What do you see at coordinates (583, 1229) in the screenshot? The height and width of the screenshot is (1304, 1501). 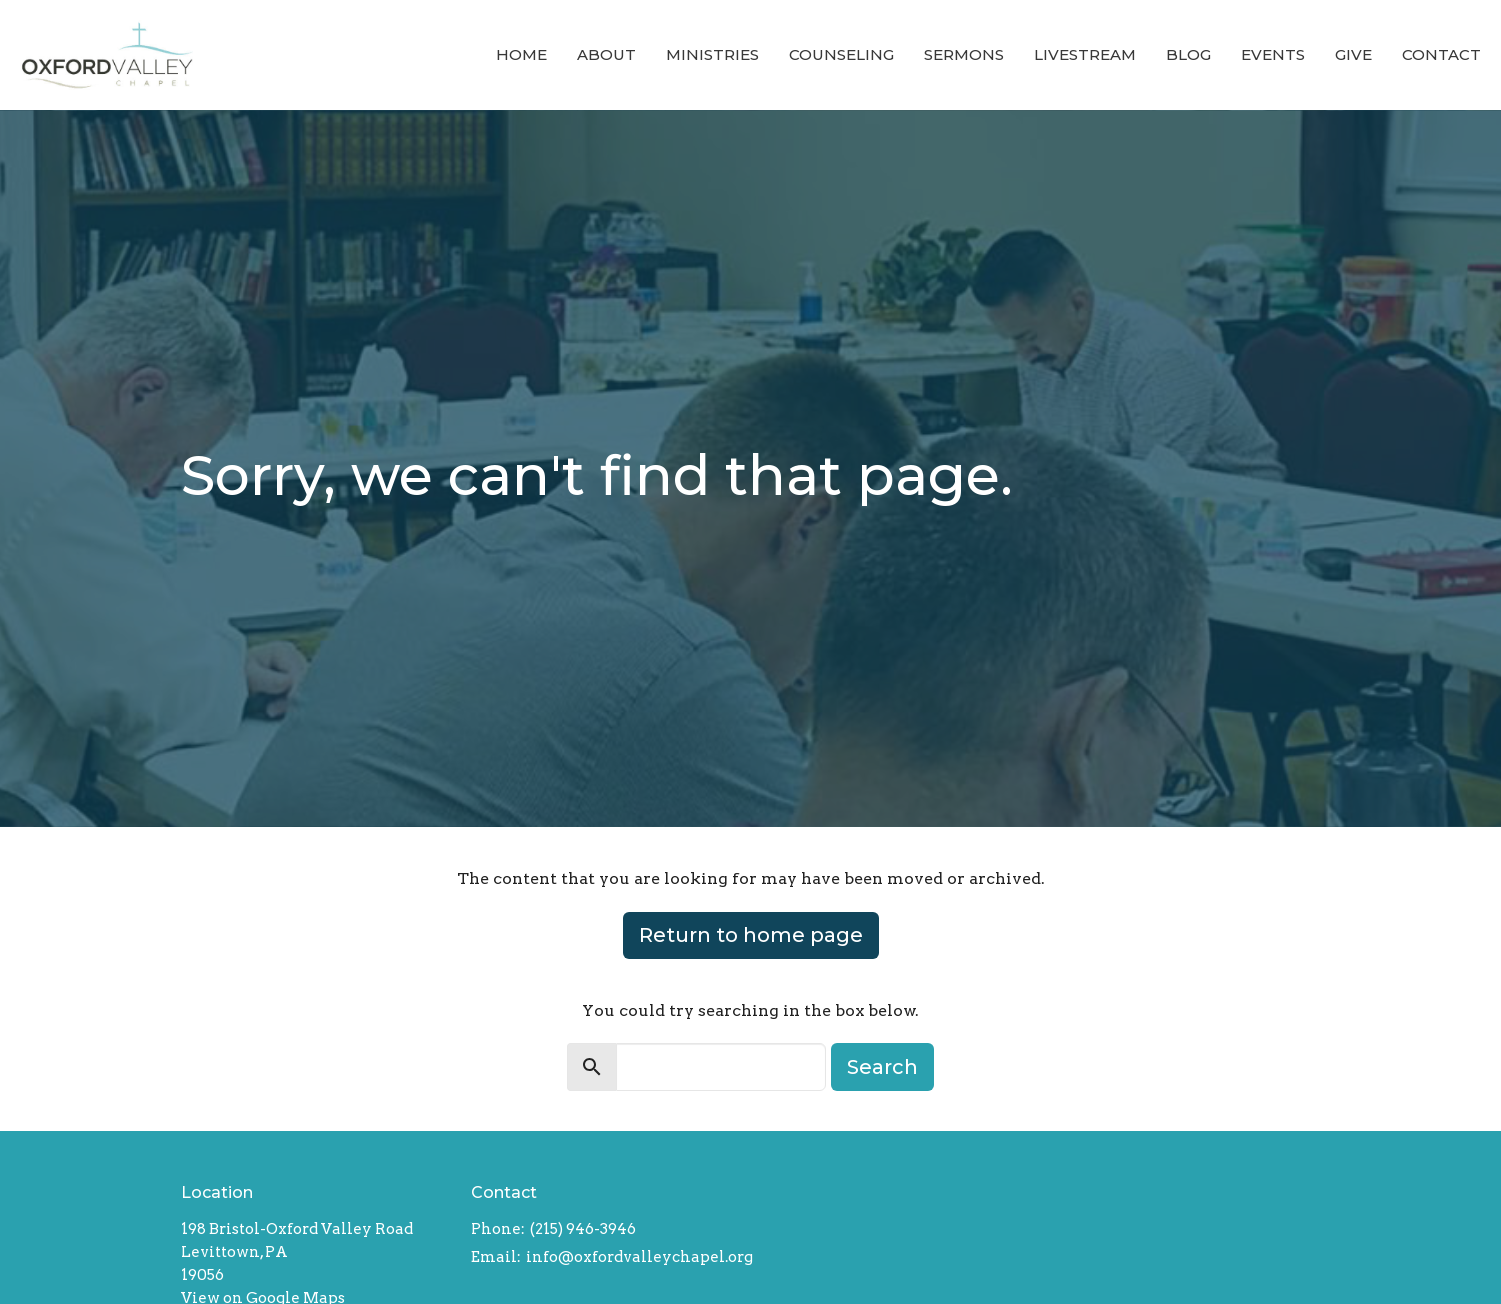 I see `(215) 946-3946` at bounding box center [583, 1229].